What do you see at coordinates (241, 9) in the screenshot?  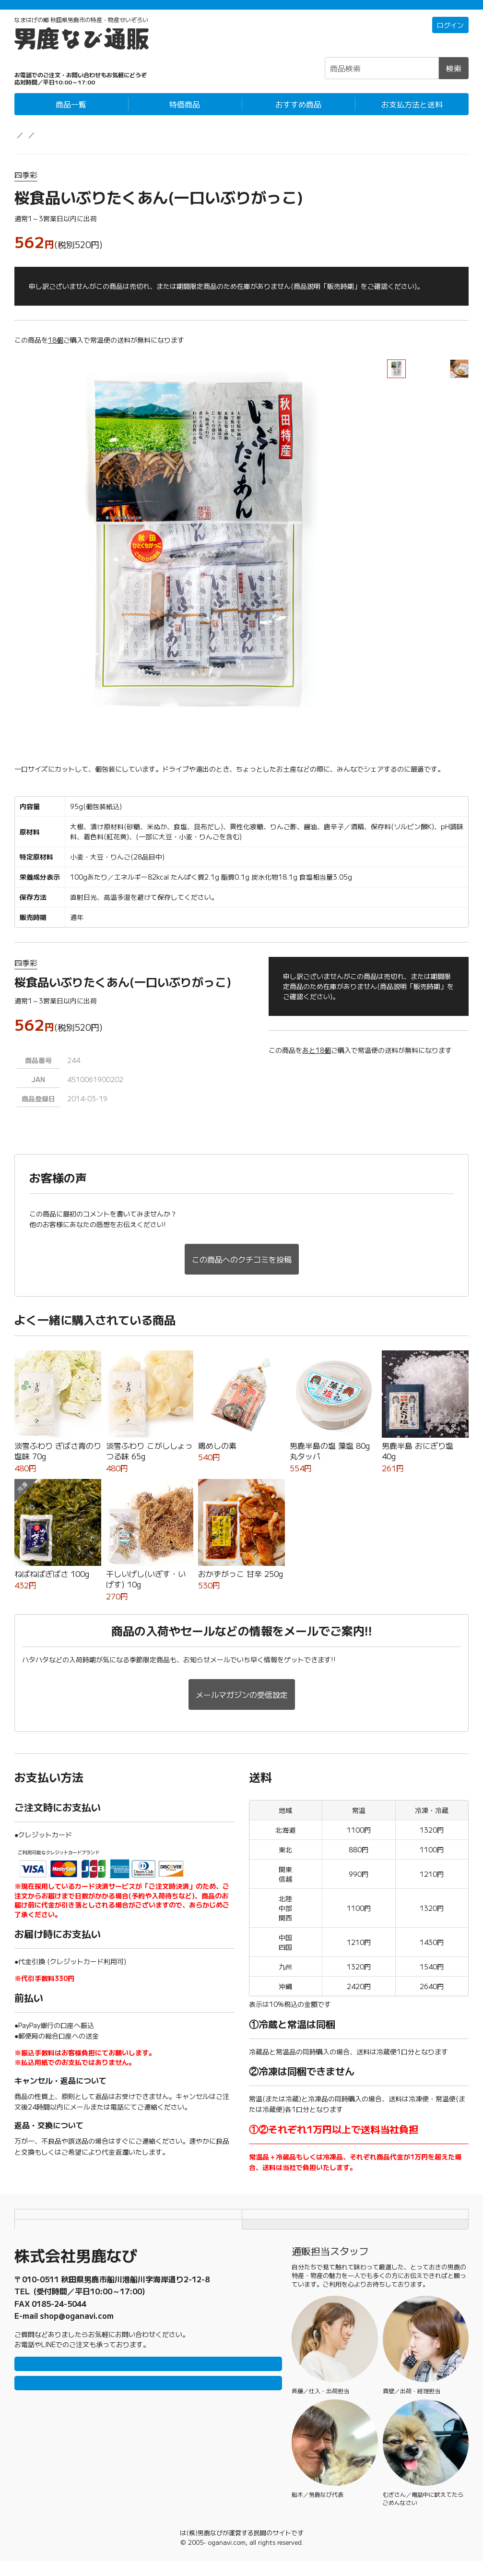 I see `「常温＋冷蔵」「冷凍」の商品それぞれ1万円以上ご購入で配送料無料` at bounding box center [241, 9].